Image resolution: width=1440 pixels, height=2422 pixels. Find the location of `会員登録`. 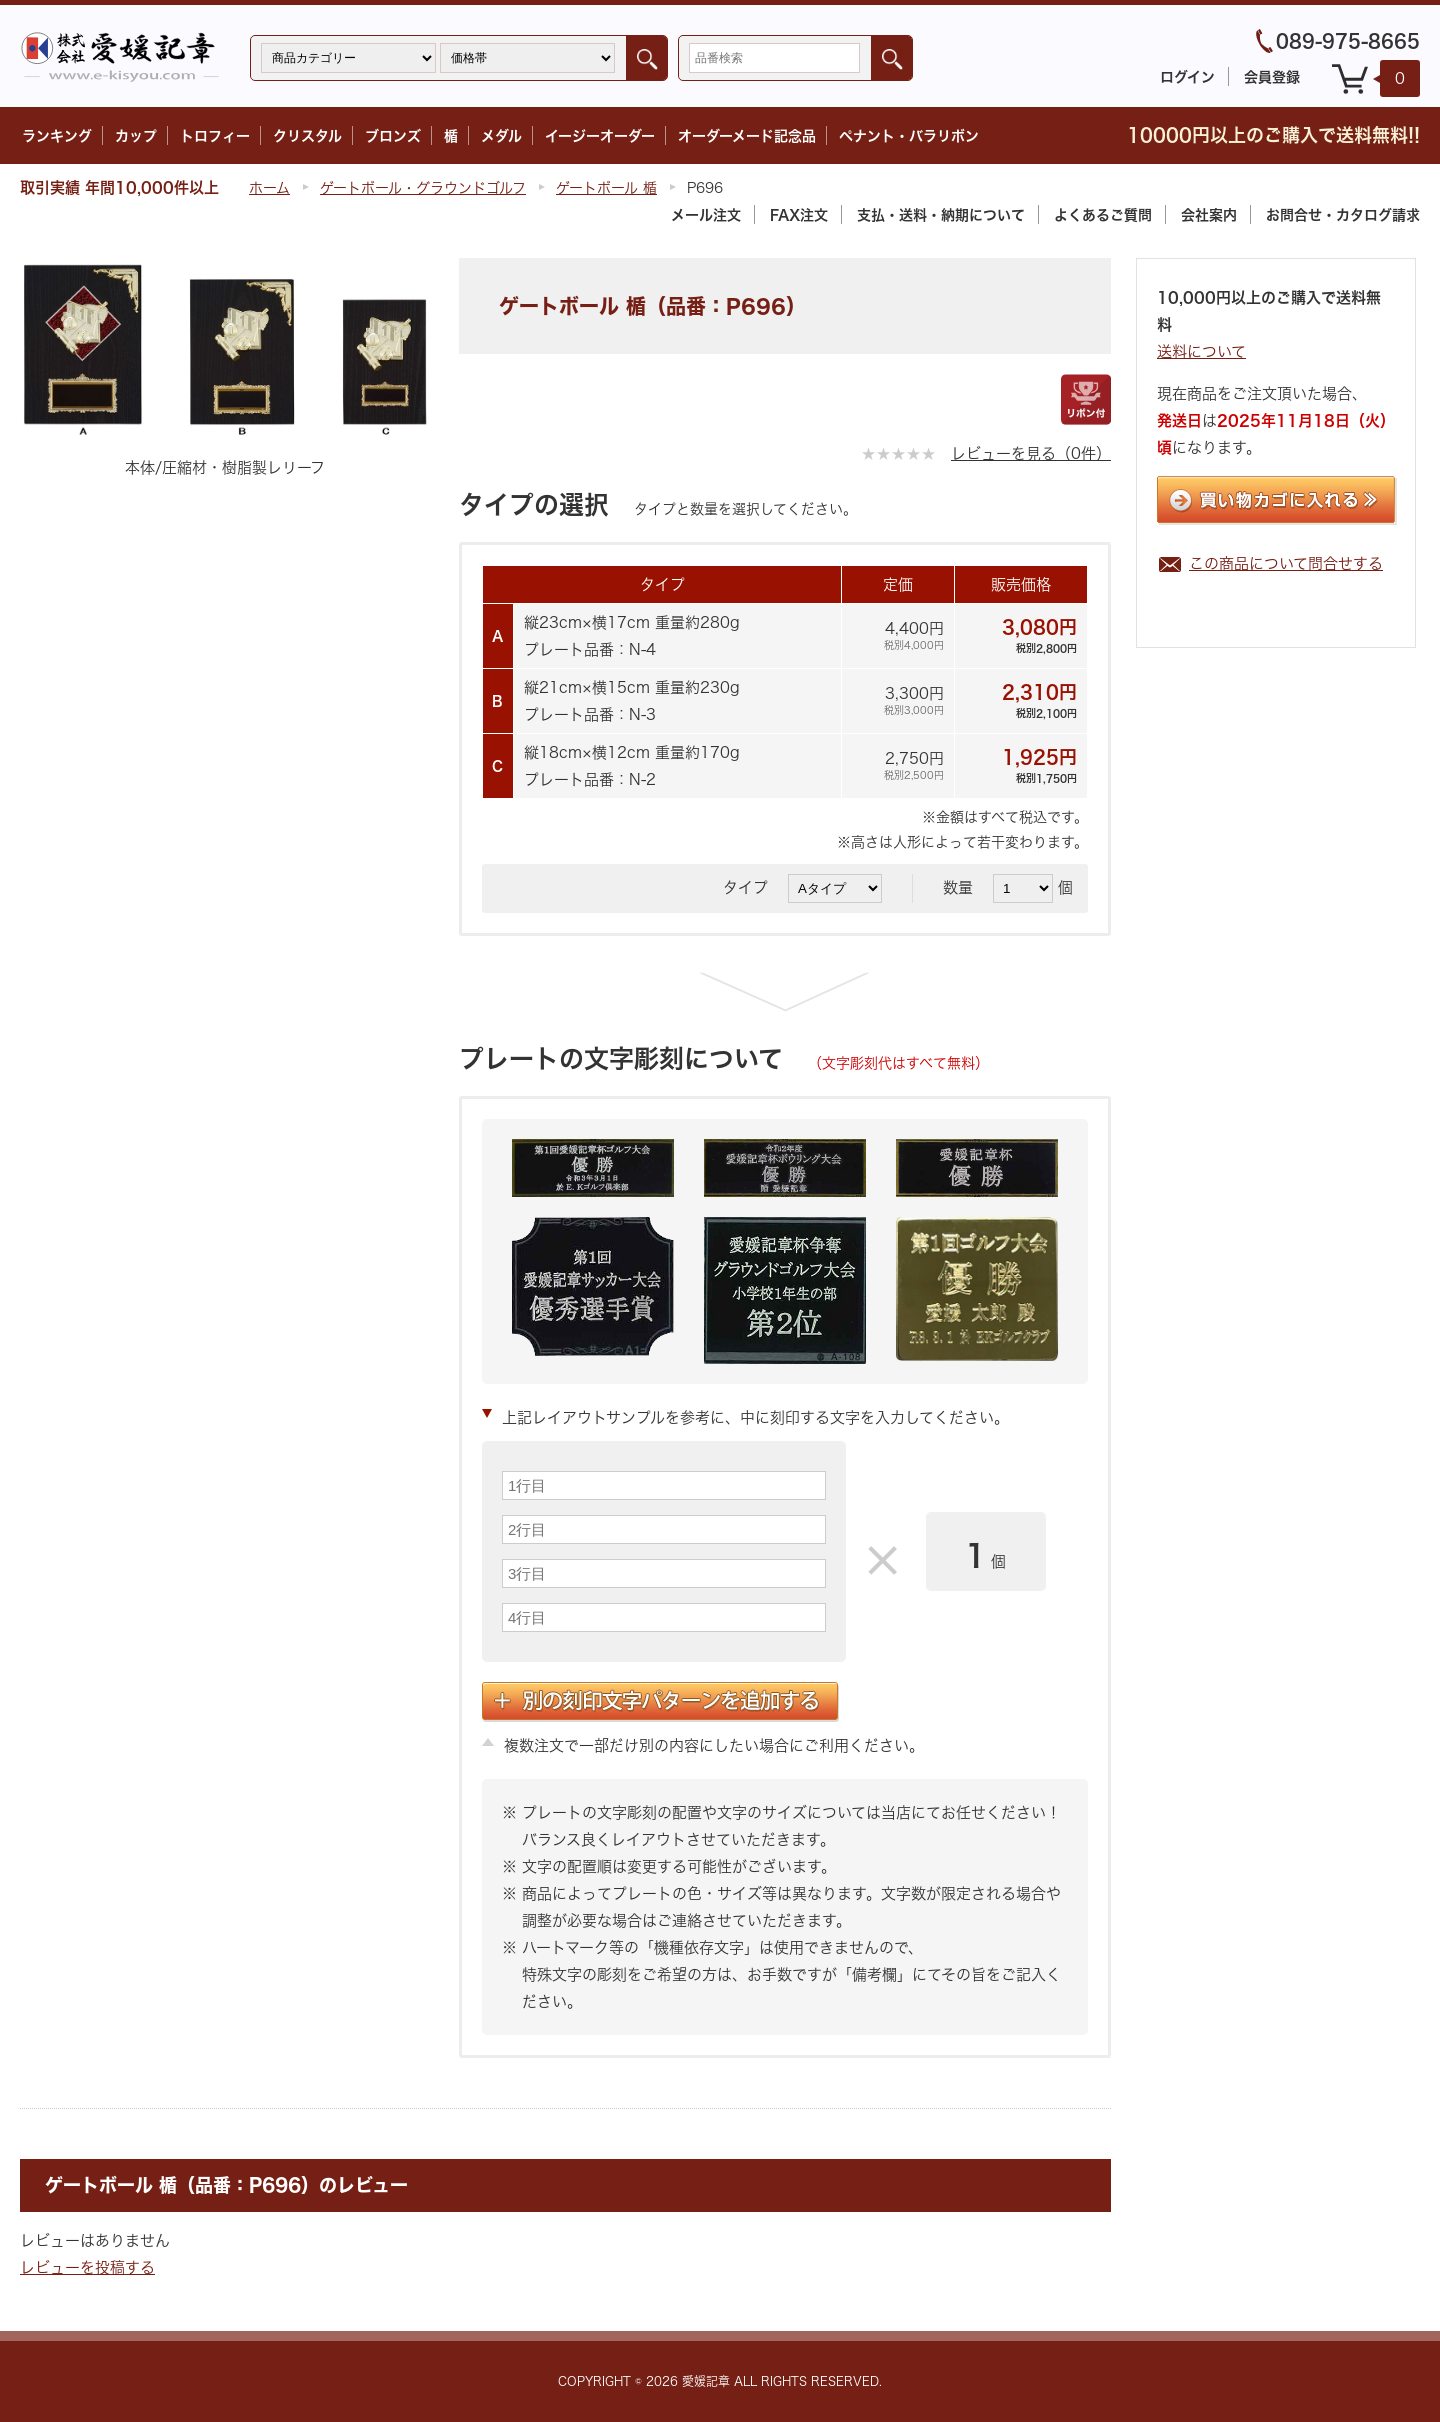

会員登録 is located at coordinates (1272, 76).